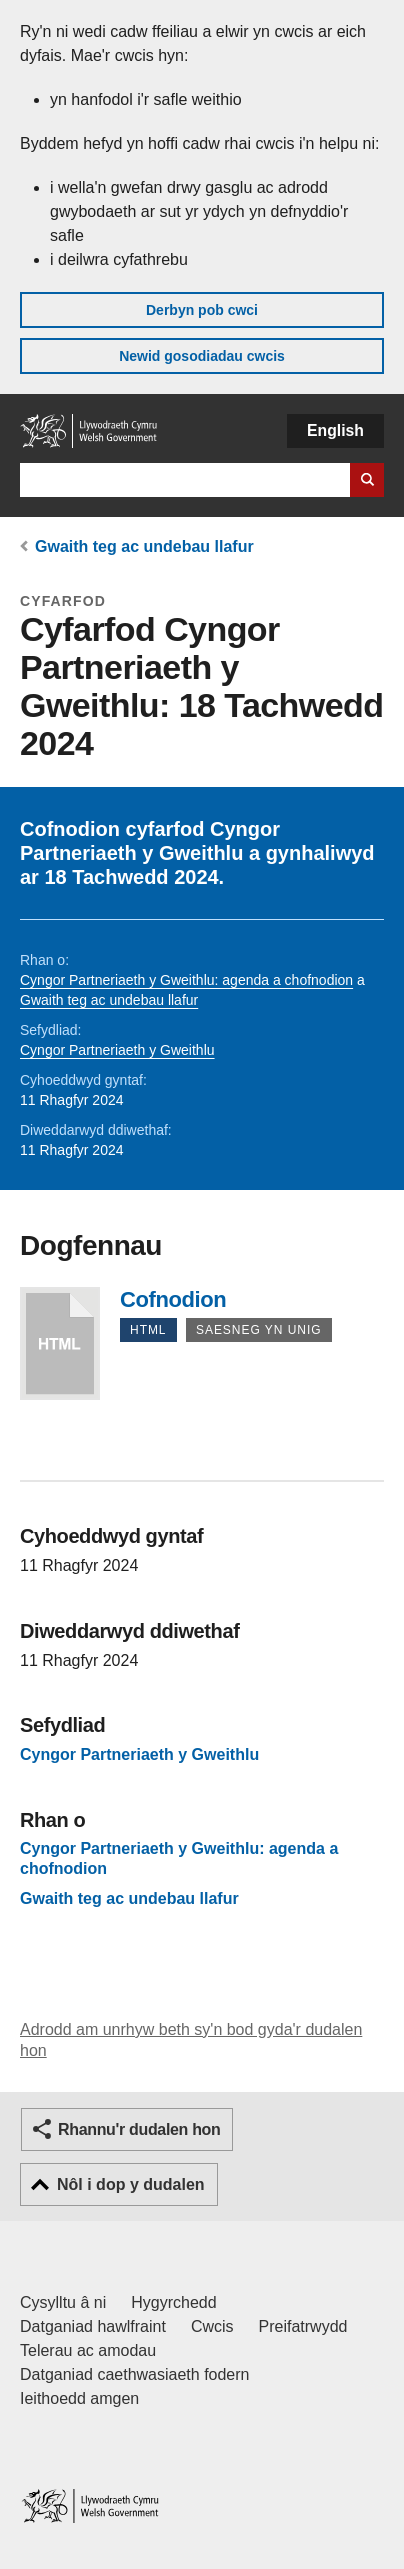 The width and height of the screenshot is (404, 2569). I want to click on Ieithoedd amgen [Ieithoedd amgen ar LLYW.CYMRU], so click(79, 2398).